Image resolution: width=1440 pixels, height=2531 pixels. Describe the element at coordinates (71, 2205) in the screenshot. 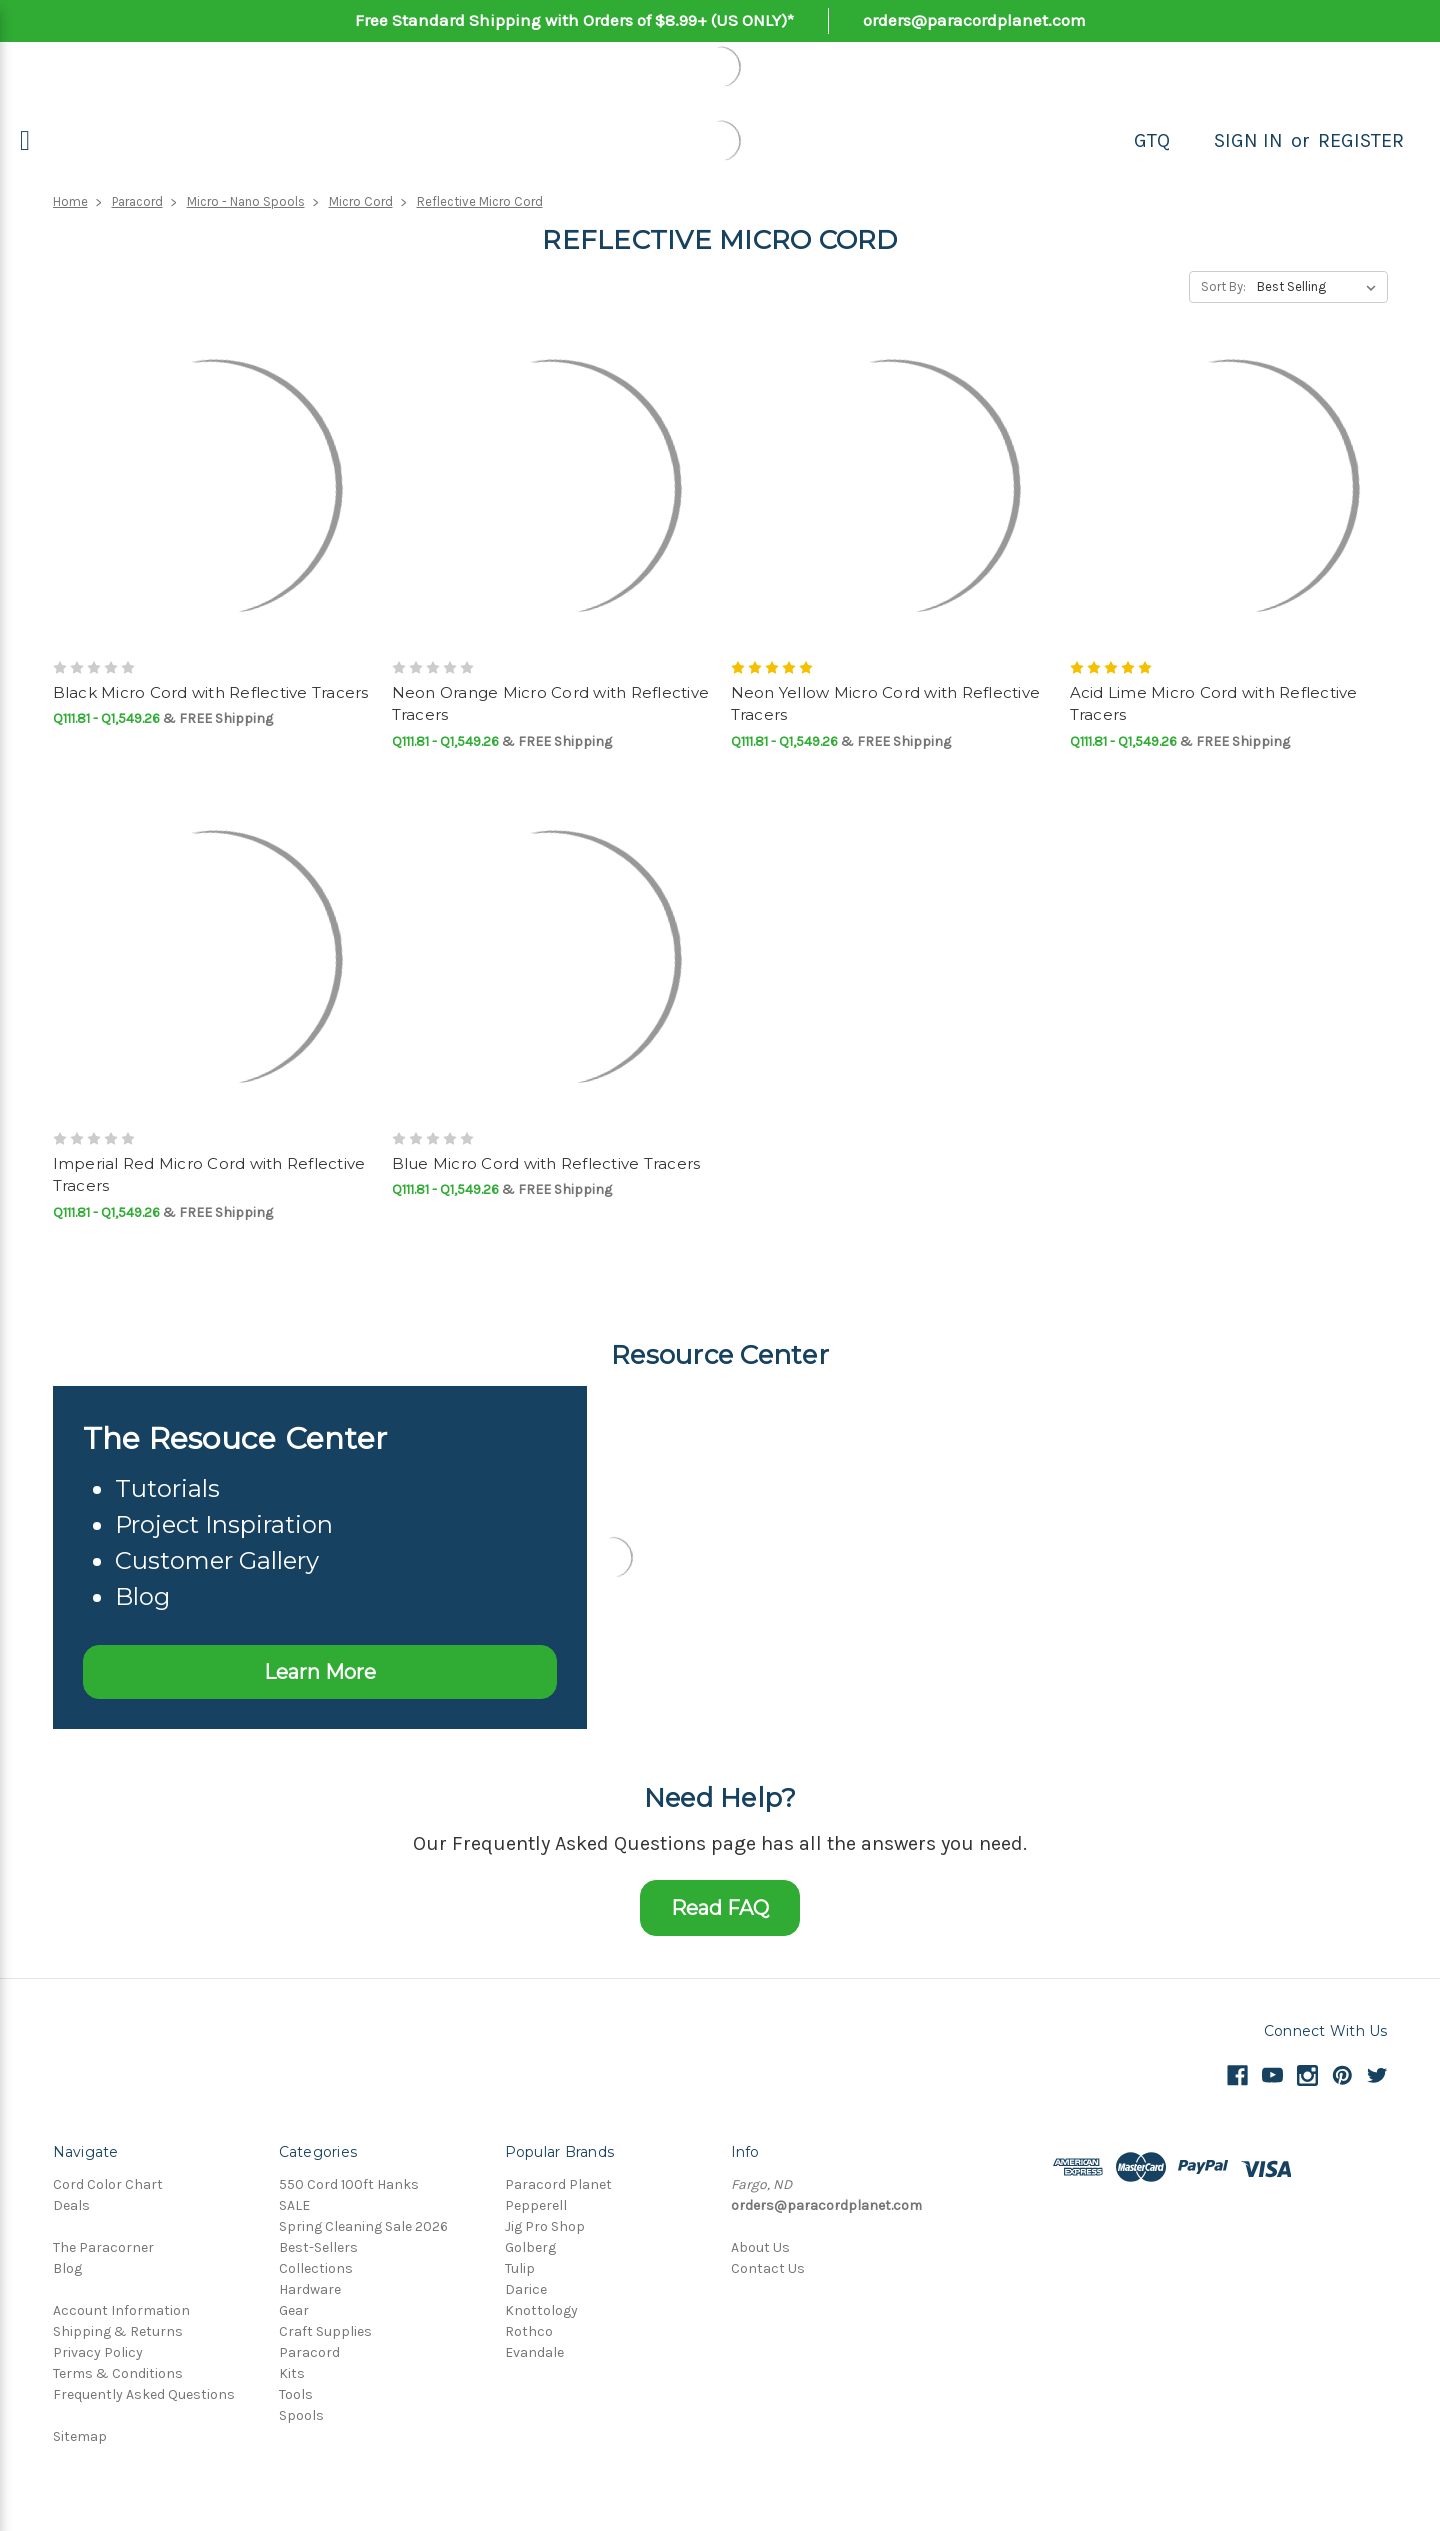

I see `Deals` at that location.